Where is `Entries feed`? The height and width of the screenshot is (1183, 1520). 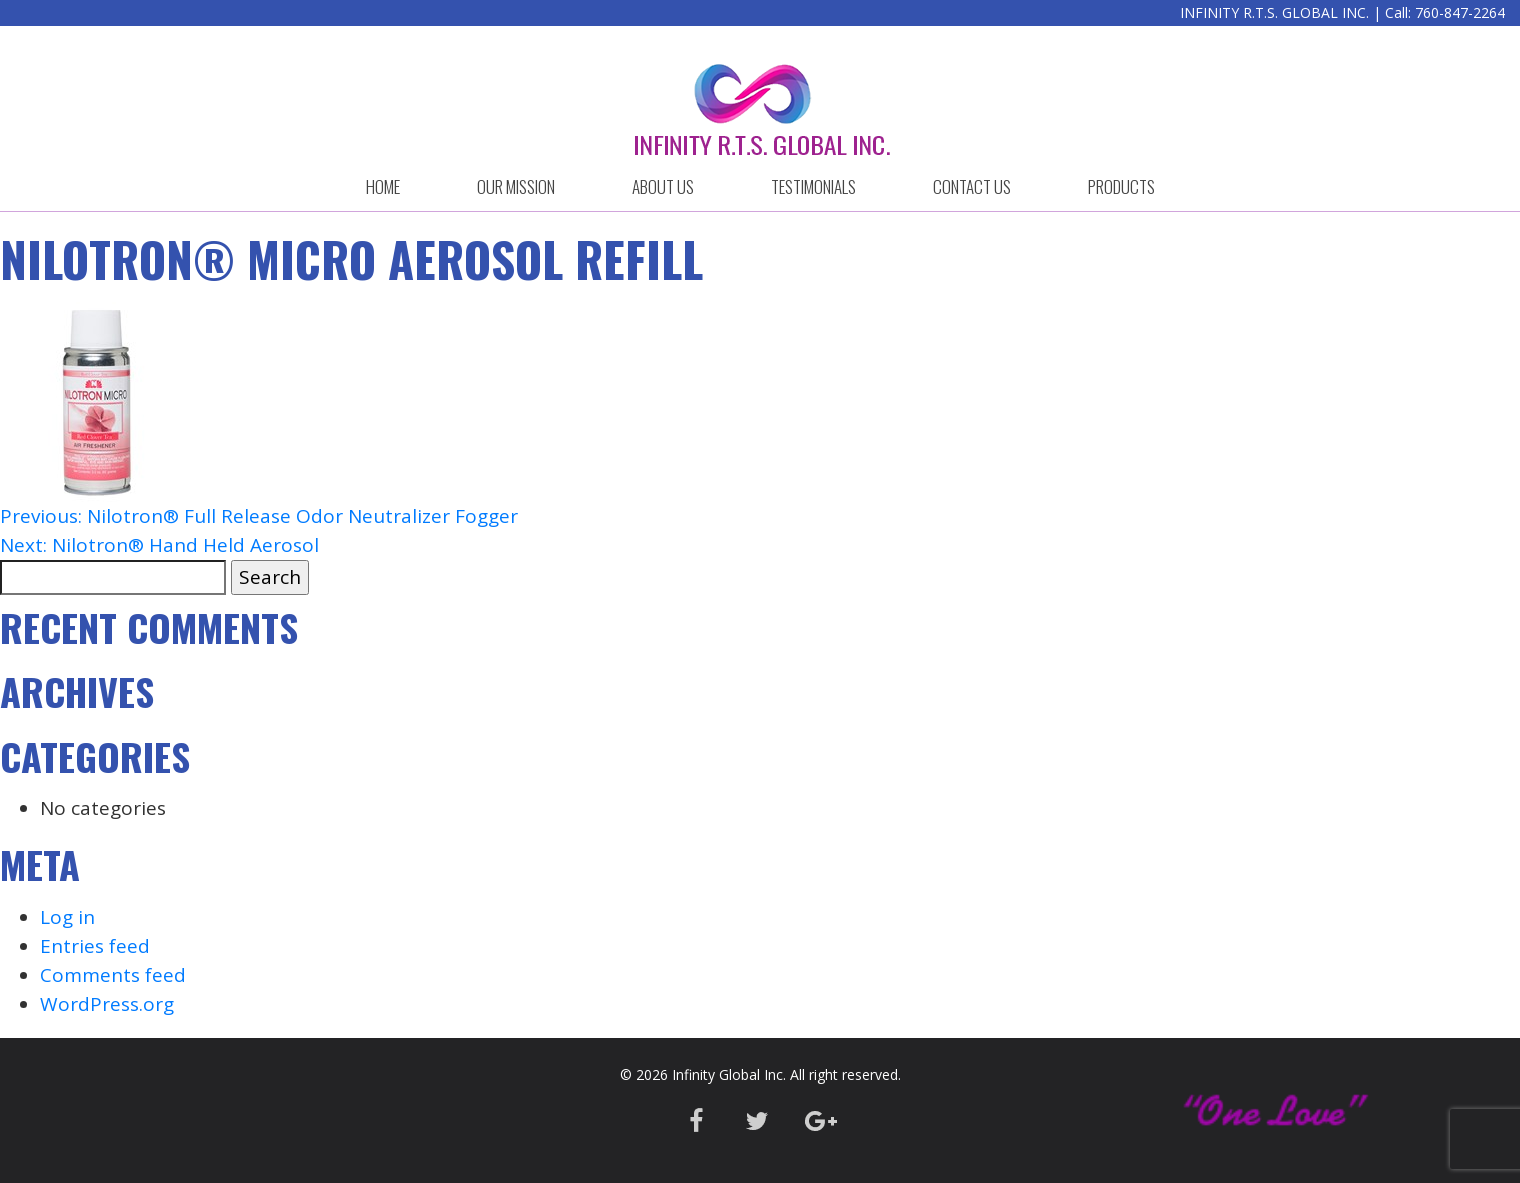 Entries feed is located at coordinates (95, 946).